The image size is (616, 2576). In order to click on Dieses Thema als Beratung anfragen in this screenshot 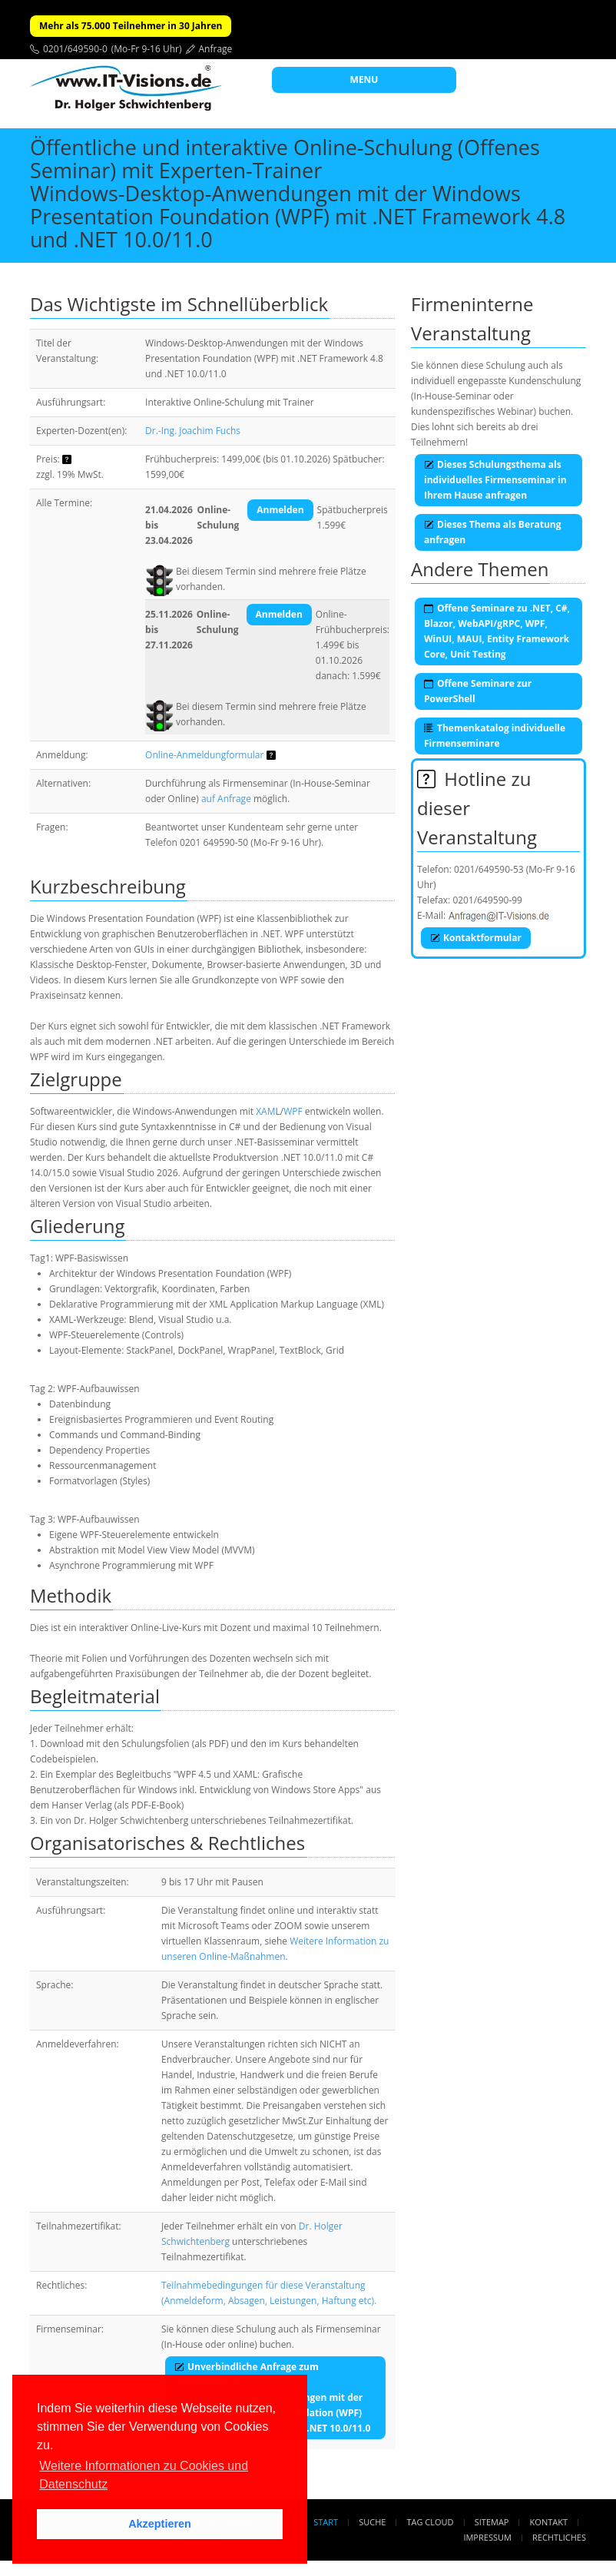, I will do `click(492, 532)`.